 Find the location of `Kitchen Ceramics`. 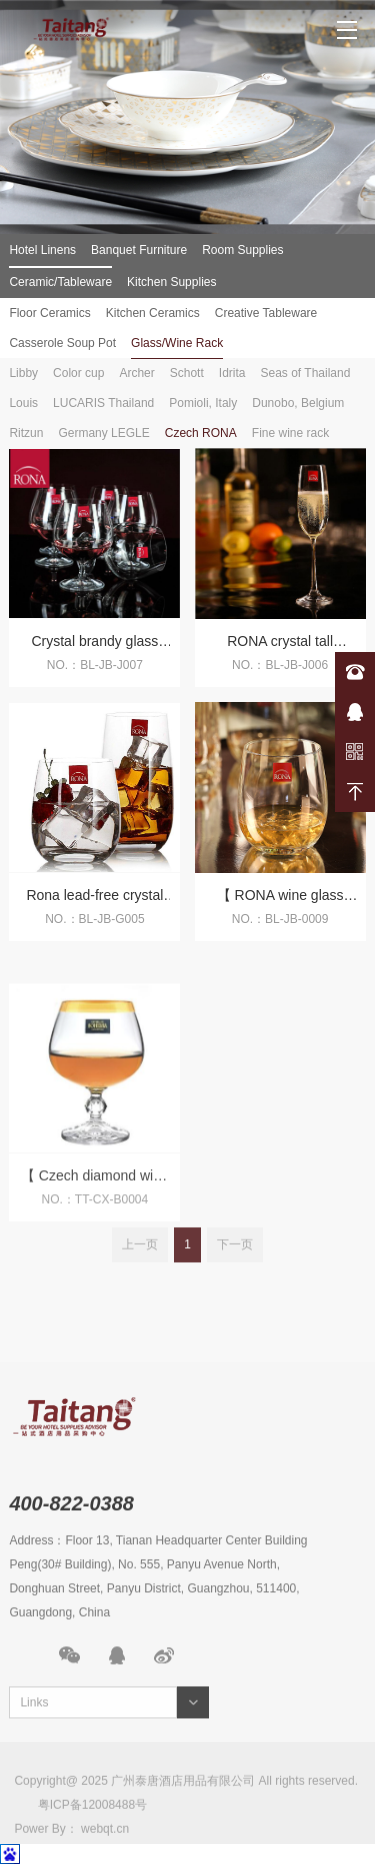

Kitchen Ceramics is located at coordinates (153, 313).